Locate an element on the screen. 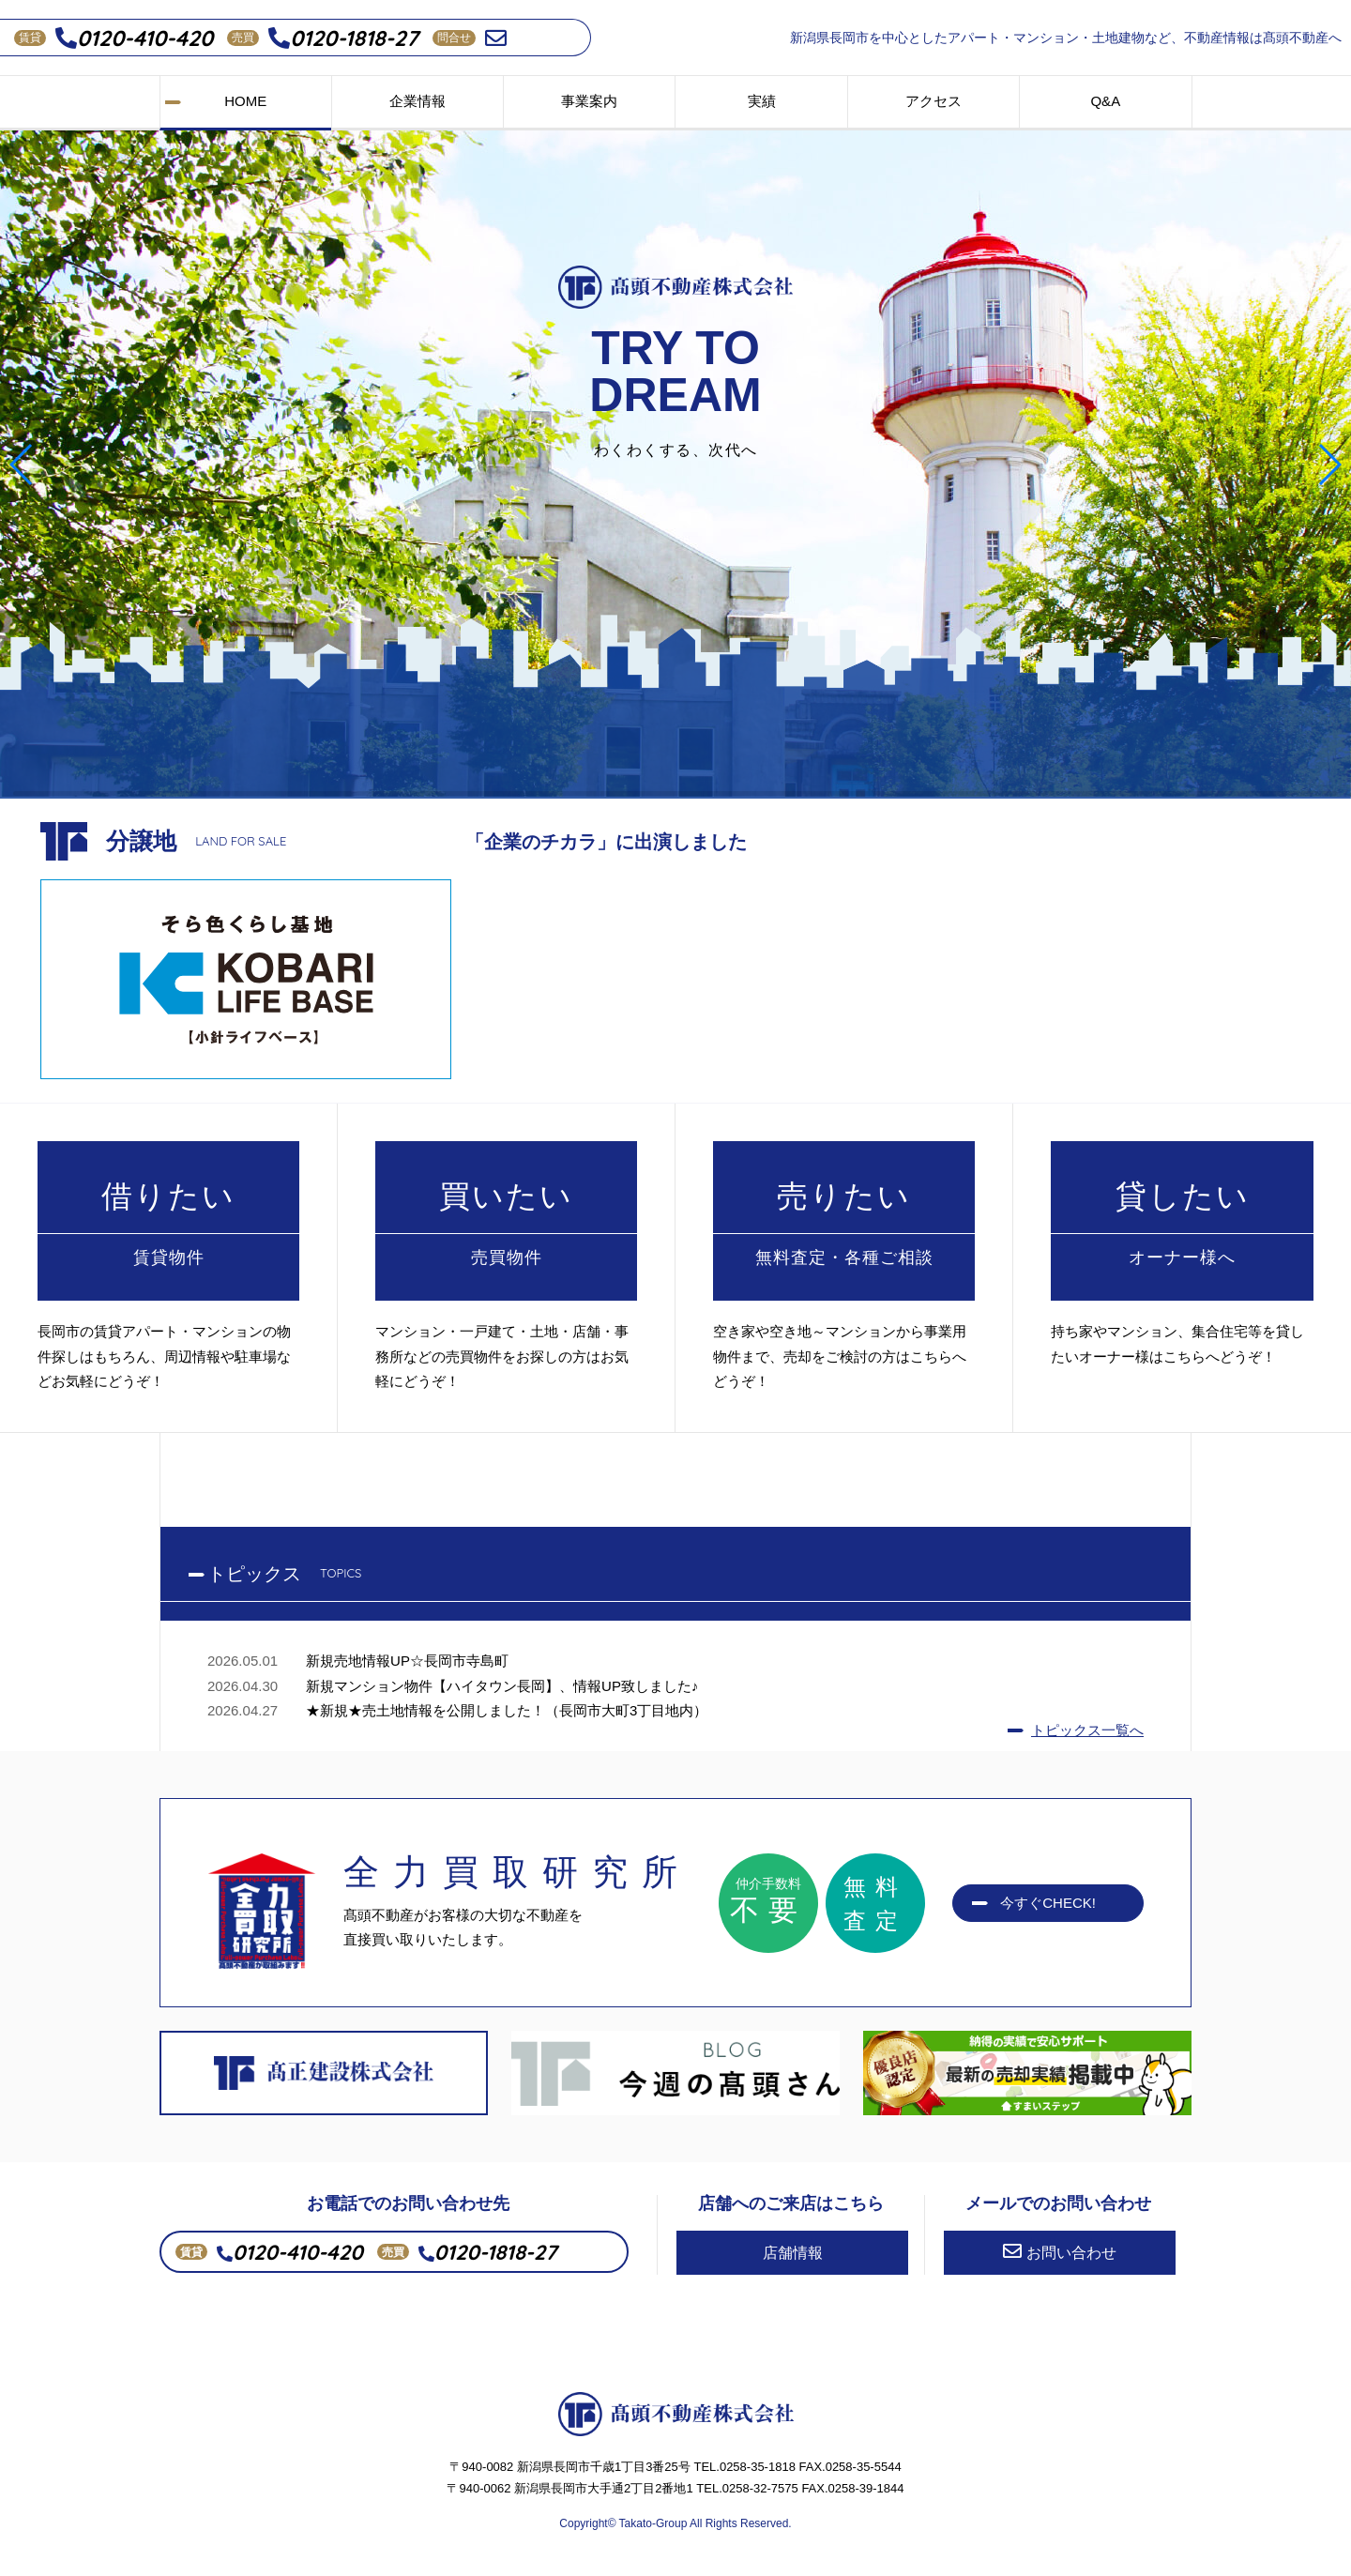 The height and width of the screenshot is (2576, 1351). 新規マンション物件【ハイタウン長岡】、情報UP致しました♪ is located at coordinates (502, 1686).